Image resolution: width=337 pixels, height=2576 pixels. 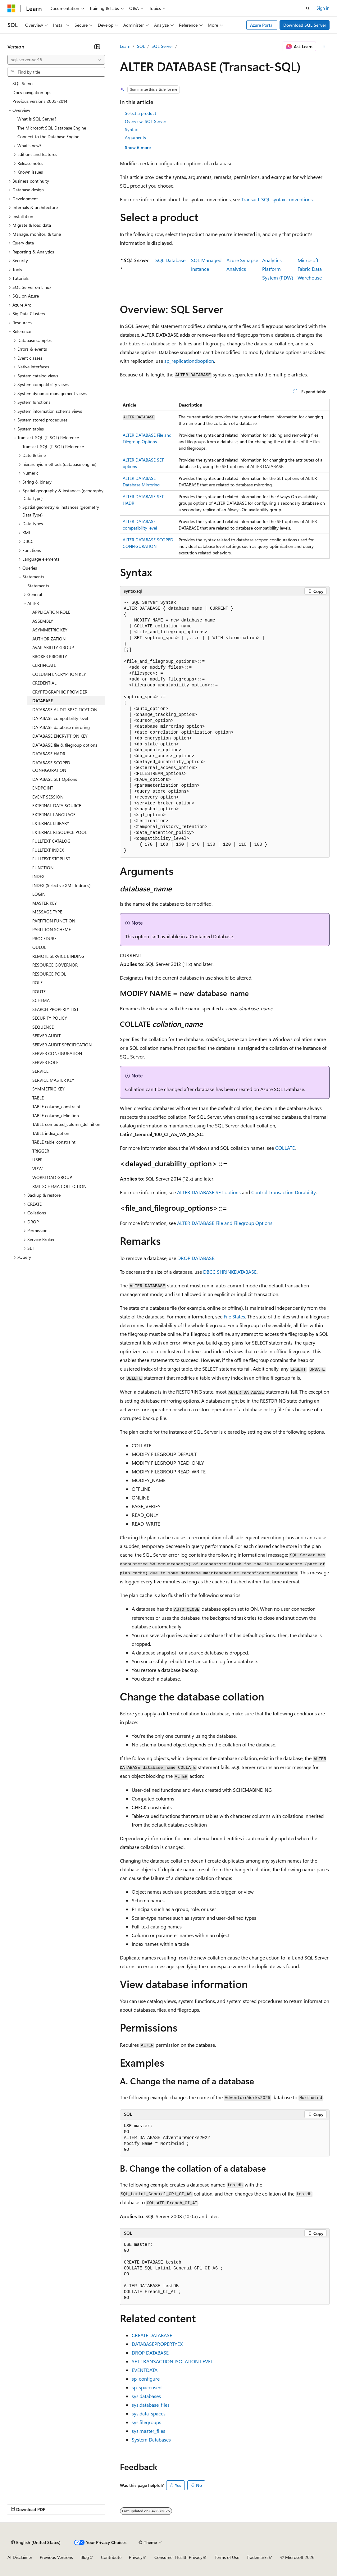 What do you see at coordinates (195, 1258) in the screenshot?
I see `DROP DATABASE` at bounding box center [195, 1258].